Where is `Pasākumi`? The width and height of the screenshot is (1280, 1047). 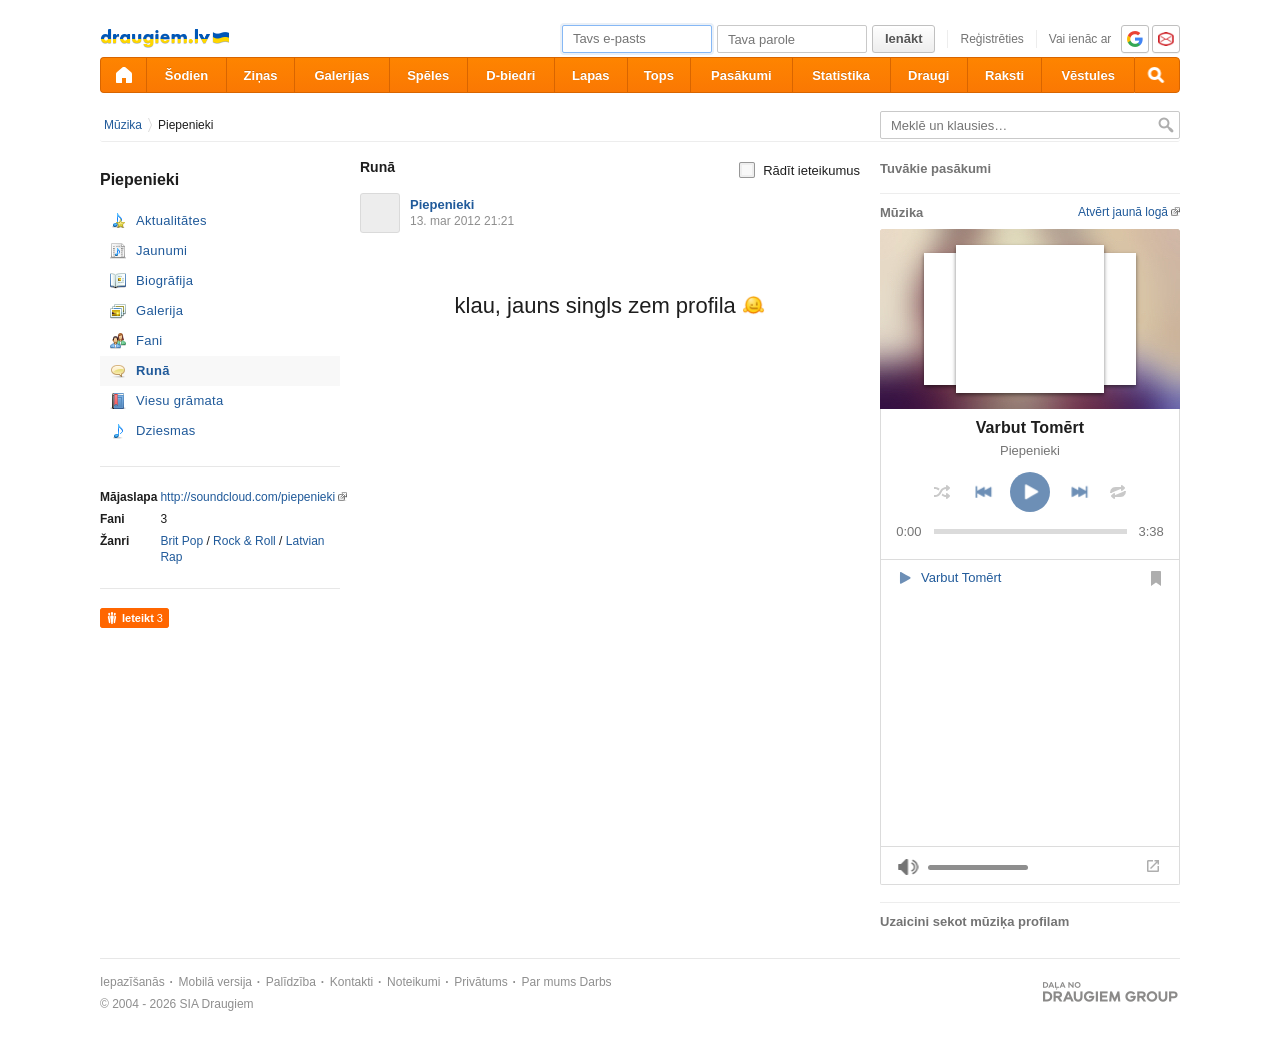
Pasākumi is located at coordinates (741, 75).